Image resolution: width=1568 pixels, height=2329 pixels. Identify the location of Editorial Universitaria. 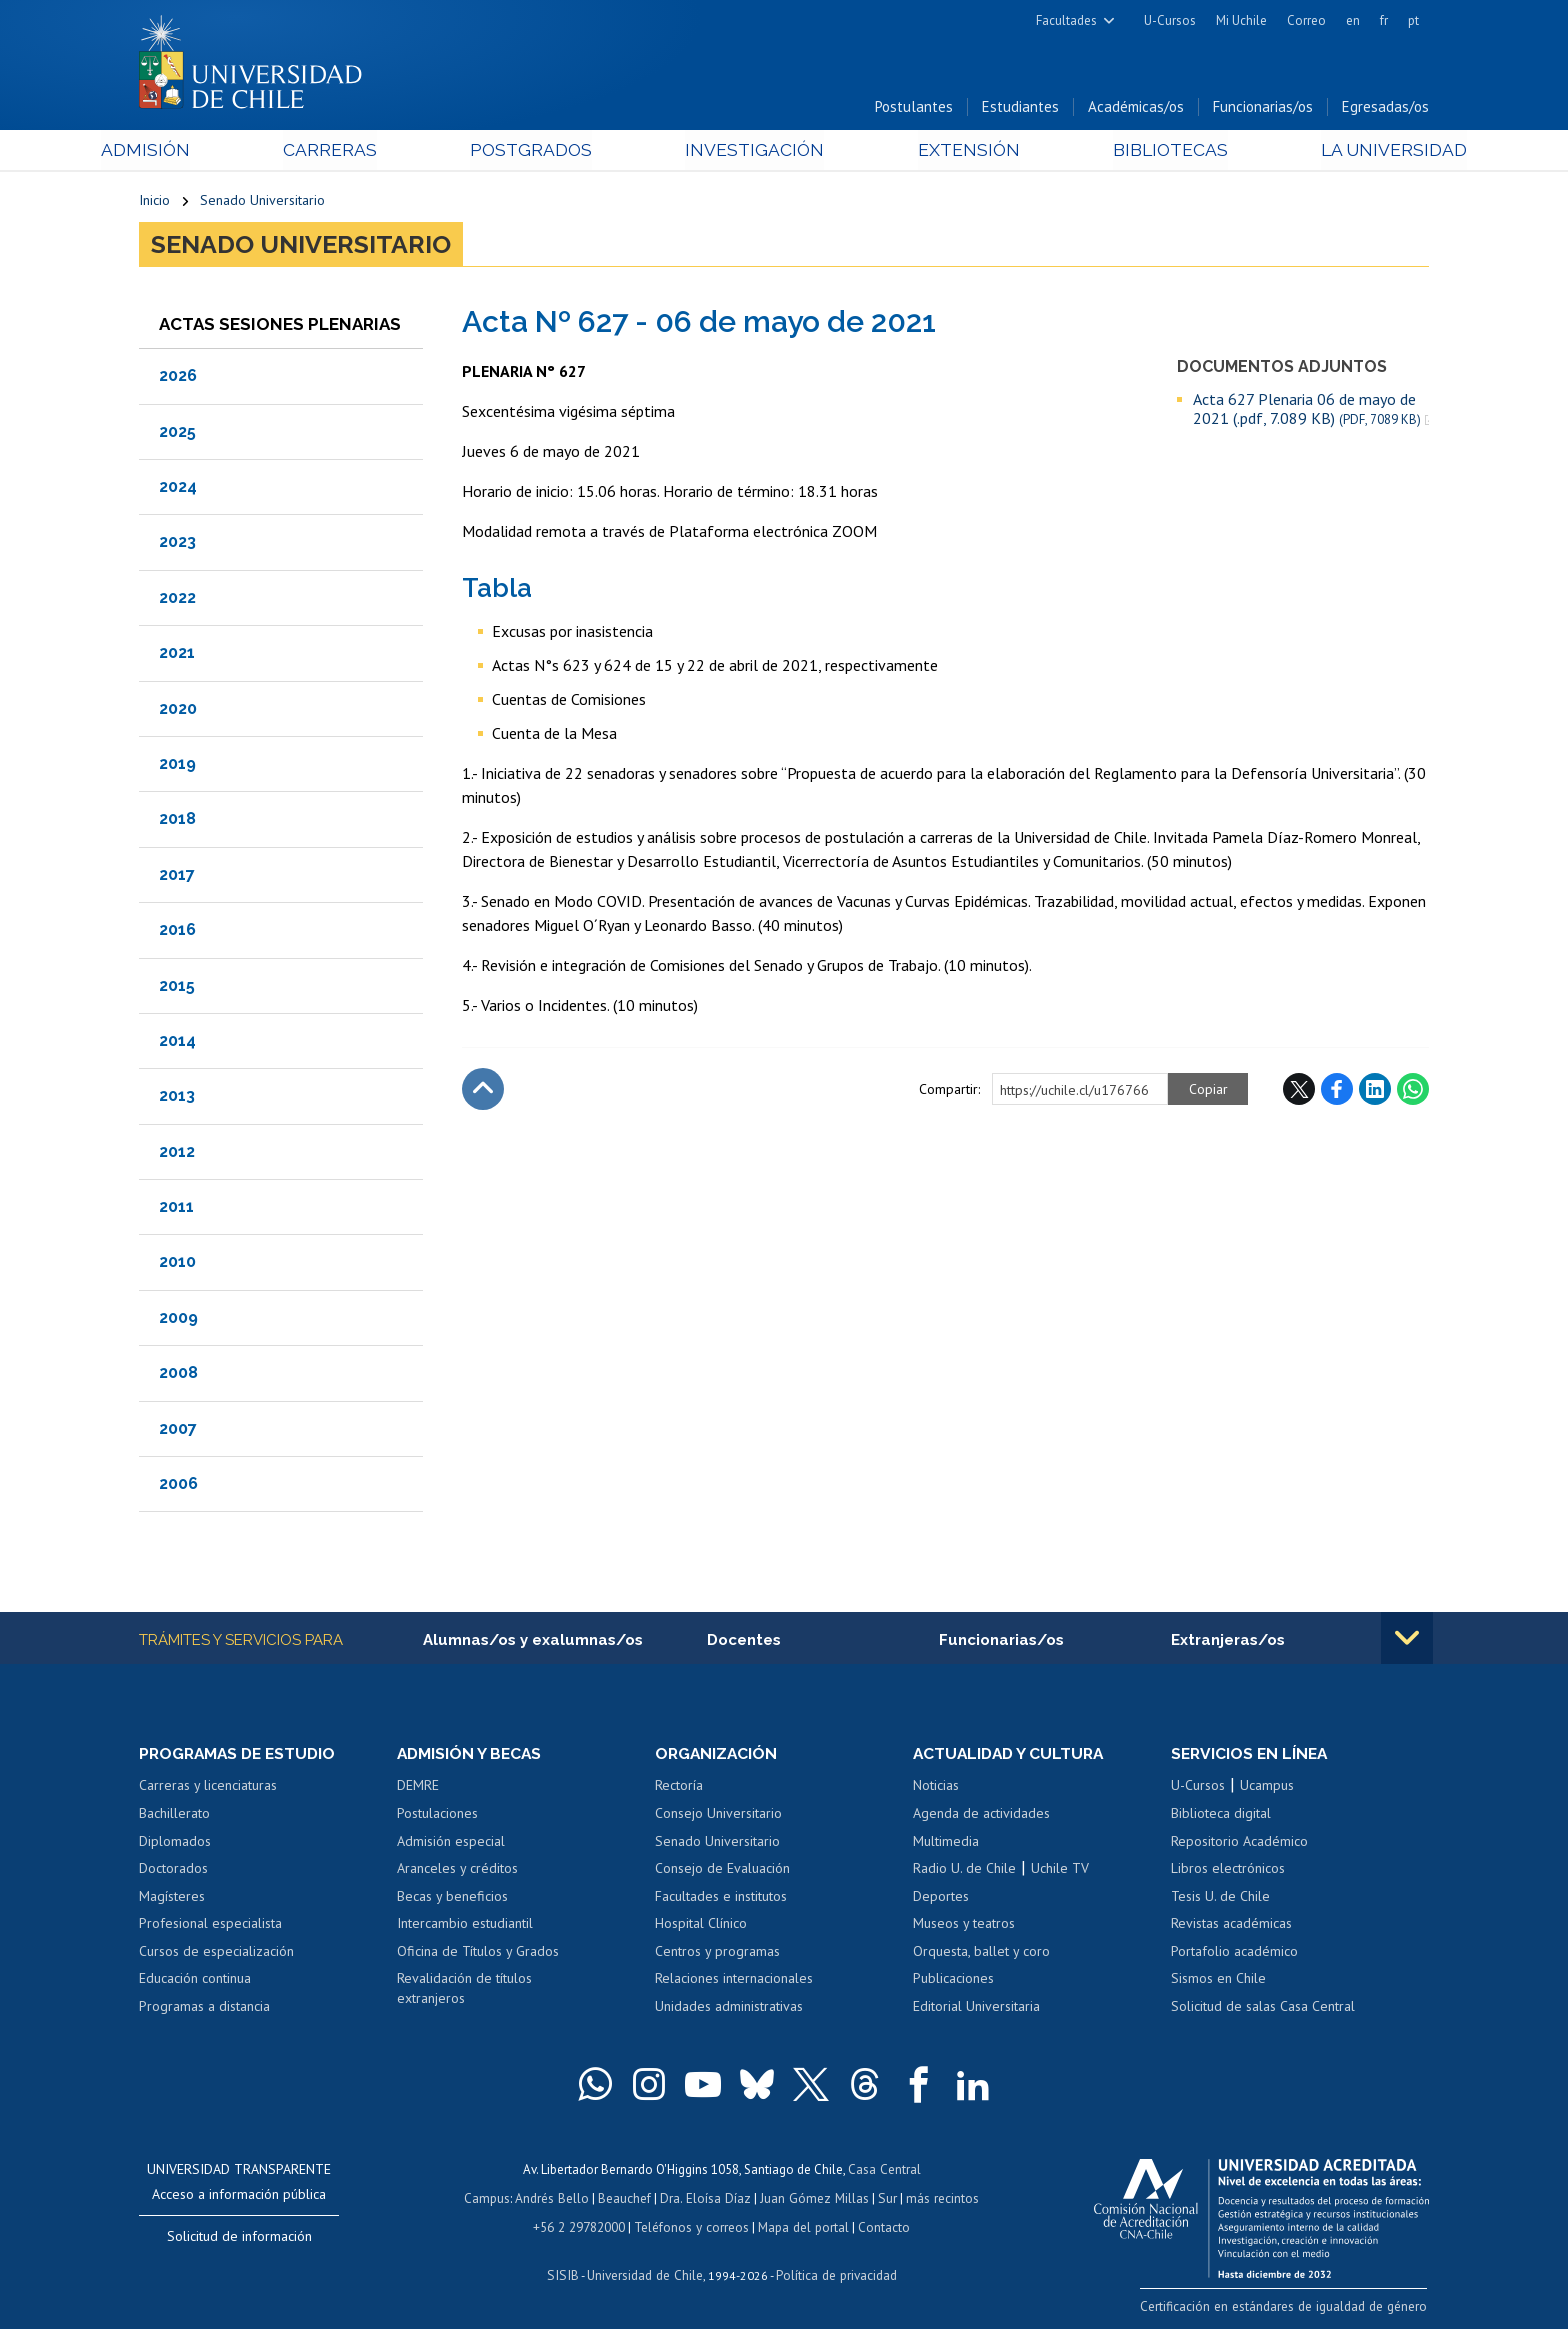
(976, 2008).